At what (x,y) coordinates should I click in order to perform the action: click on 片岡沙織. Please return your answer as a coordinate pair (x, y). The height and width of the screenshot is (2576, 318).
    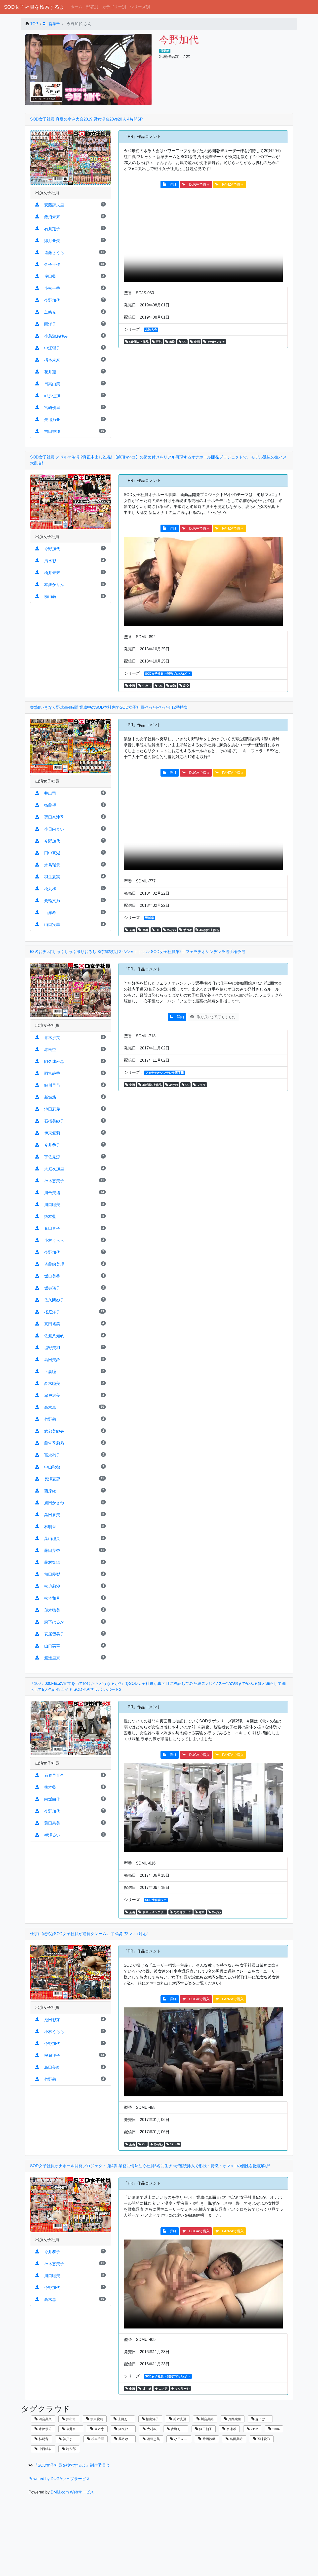
    Looking at the image, I should click on (206, 2439).